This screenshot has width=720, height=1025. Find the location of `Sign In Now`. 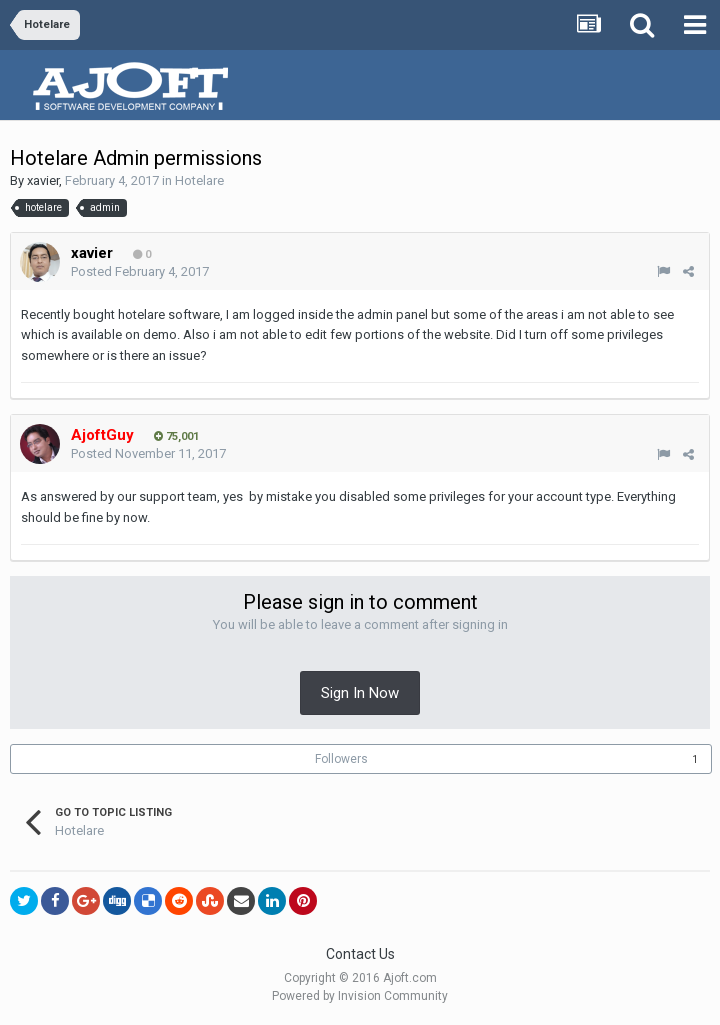

Sign In Now is located at coordinates (360, 693).